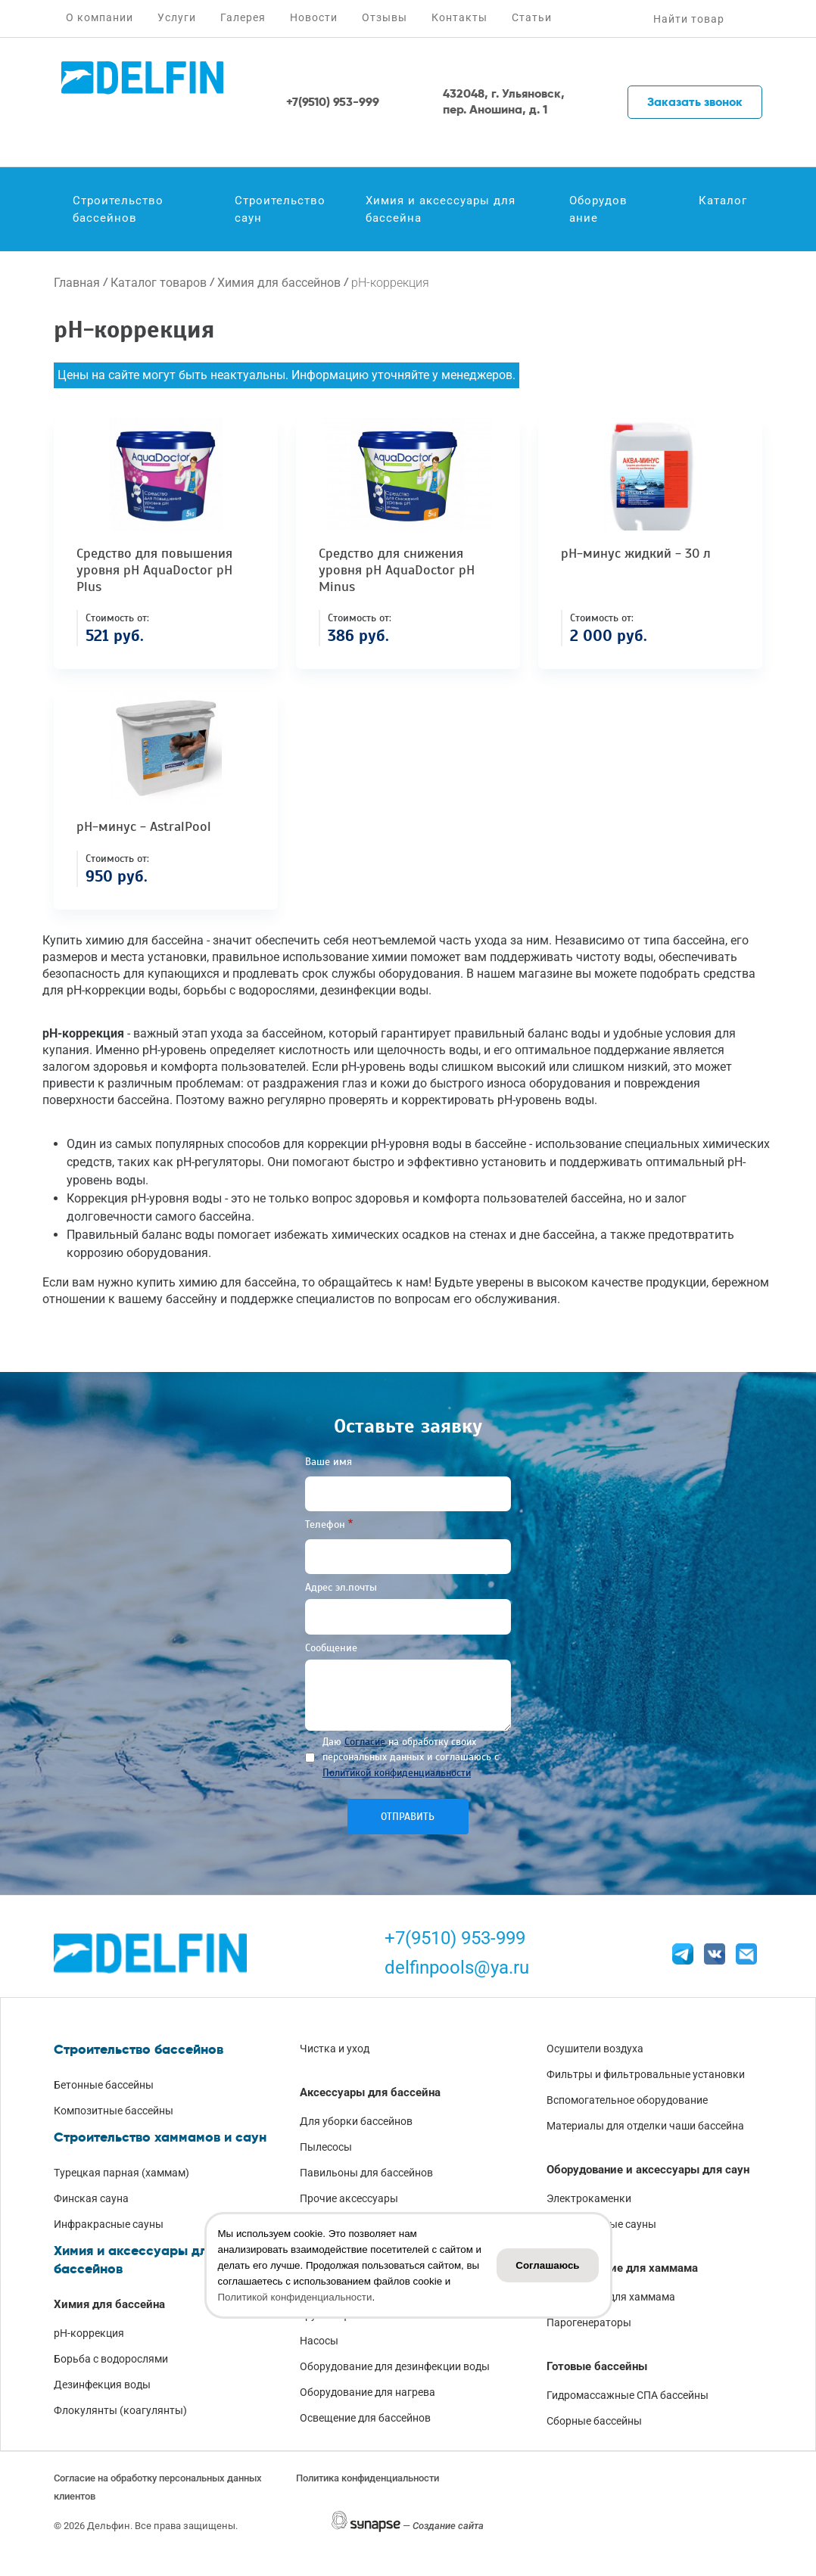 This screenshot has width=816, height=2576. Describe the element at coordinates (370, 2092) in the screenshot. I see `Аксессуары для бассейна` at that location.